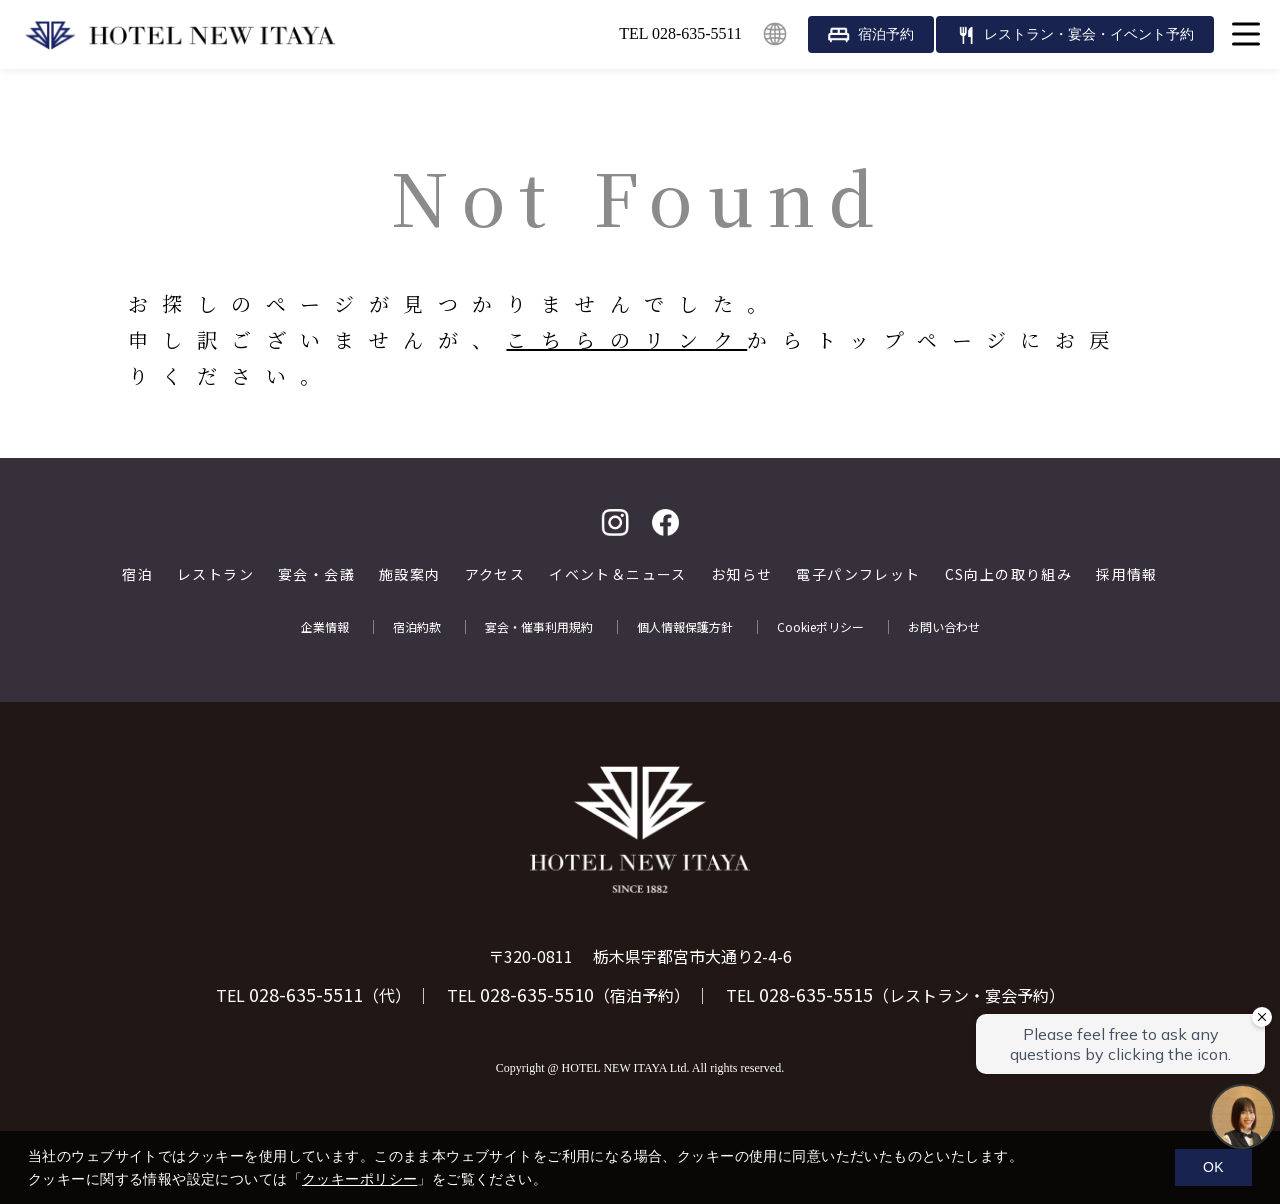  What do you see at coordinates (410, 574) in the screenshot?
I see `施設案内` at bounding box center [410, 574].